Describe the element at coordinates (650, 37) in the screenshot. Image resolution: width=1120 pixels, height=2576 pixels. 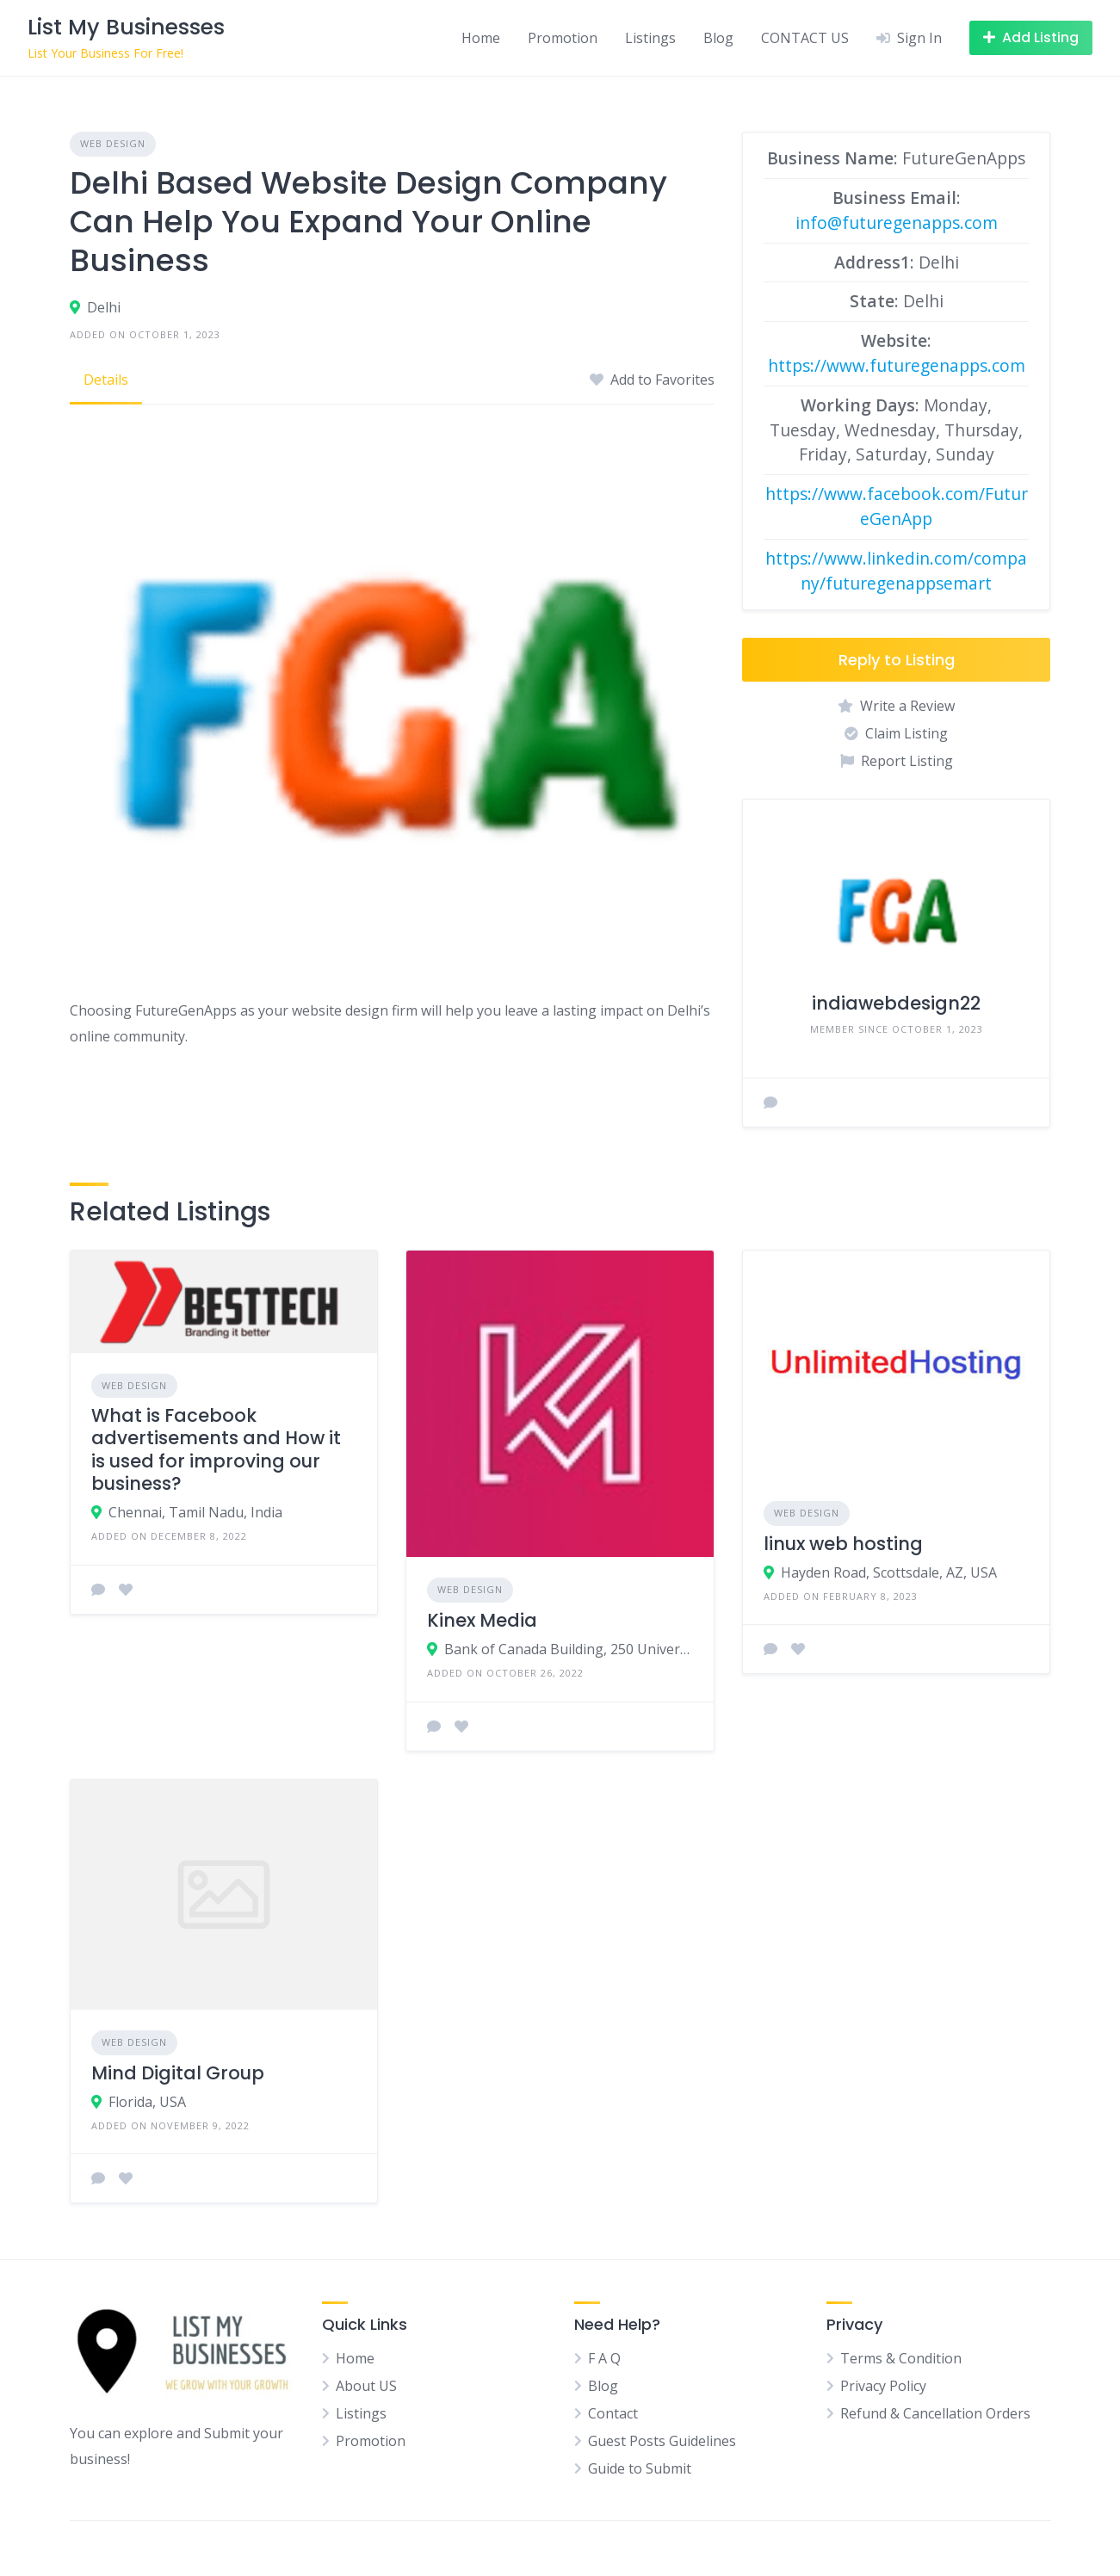
I see `Listings` at that location.